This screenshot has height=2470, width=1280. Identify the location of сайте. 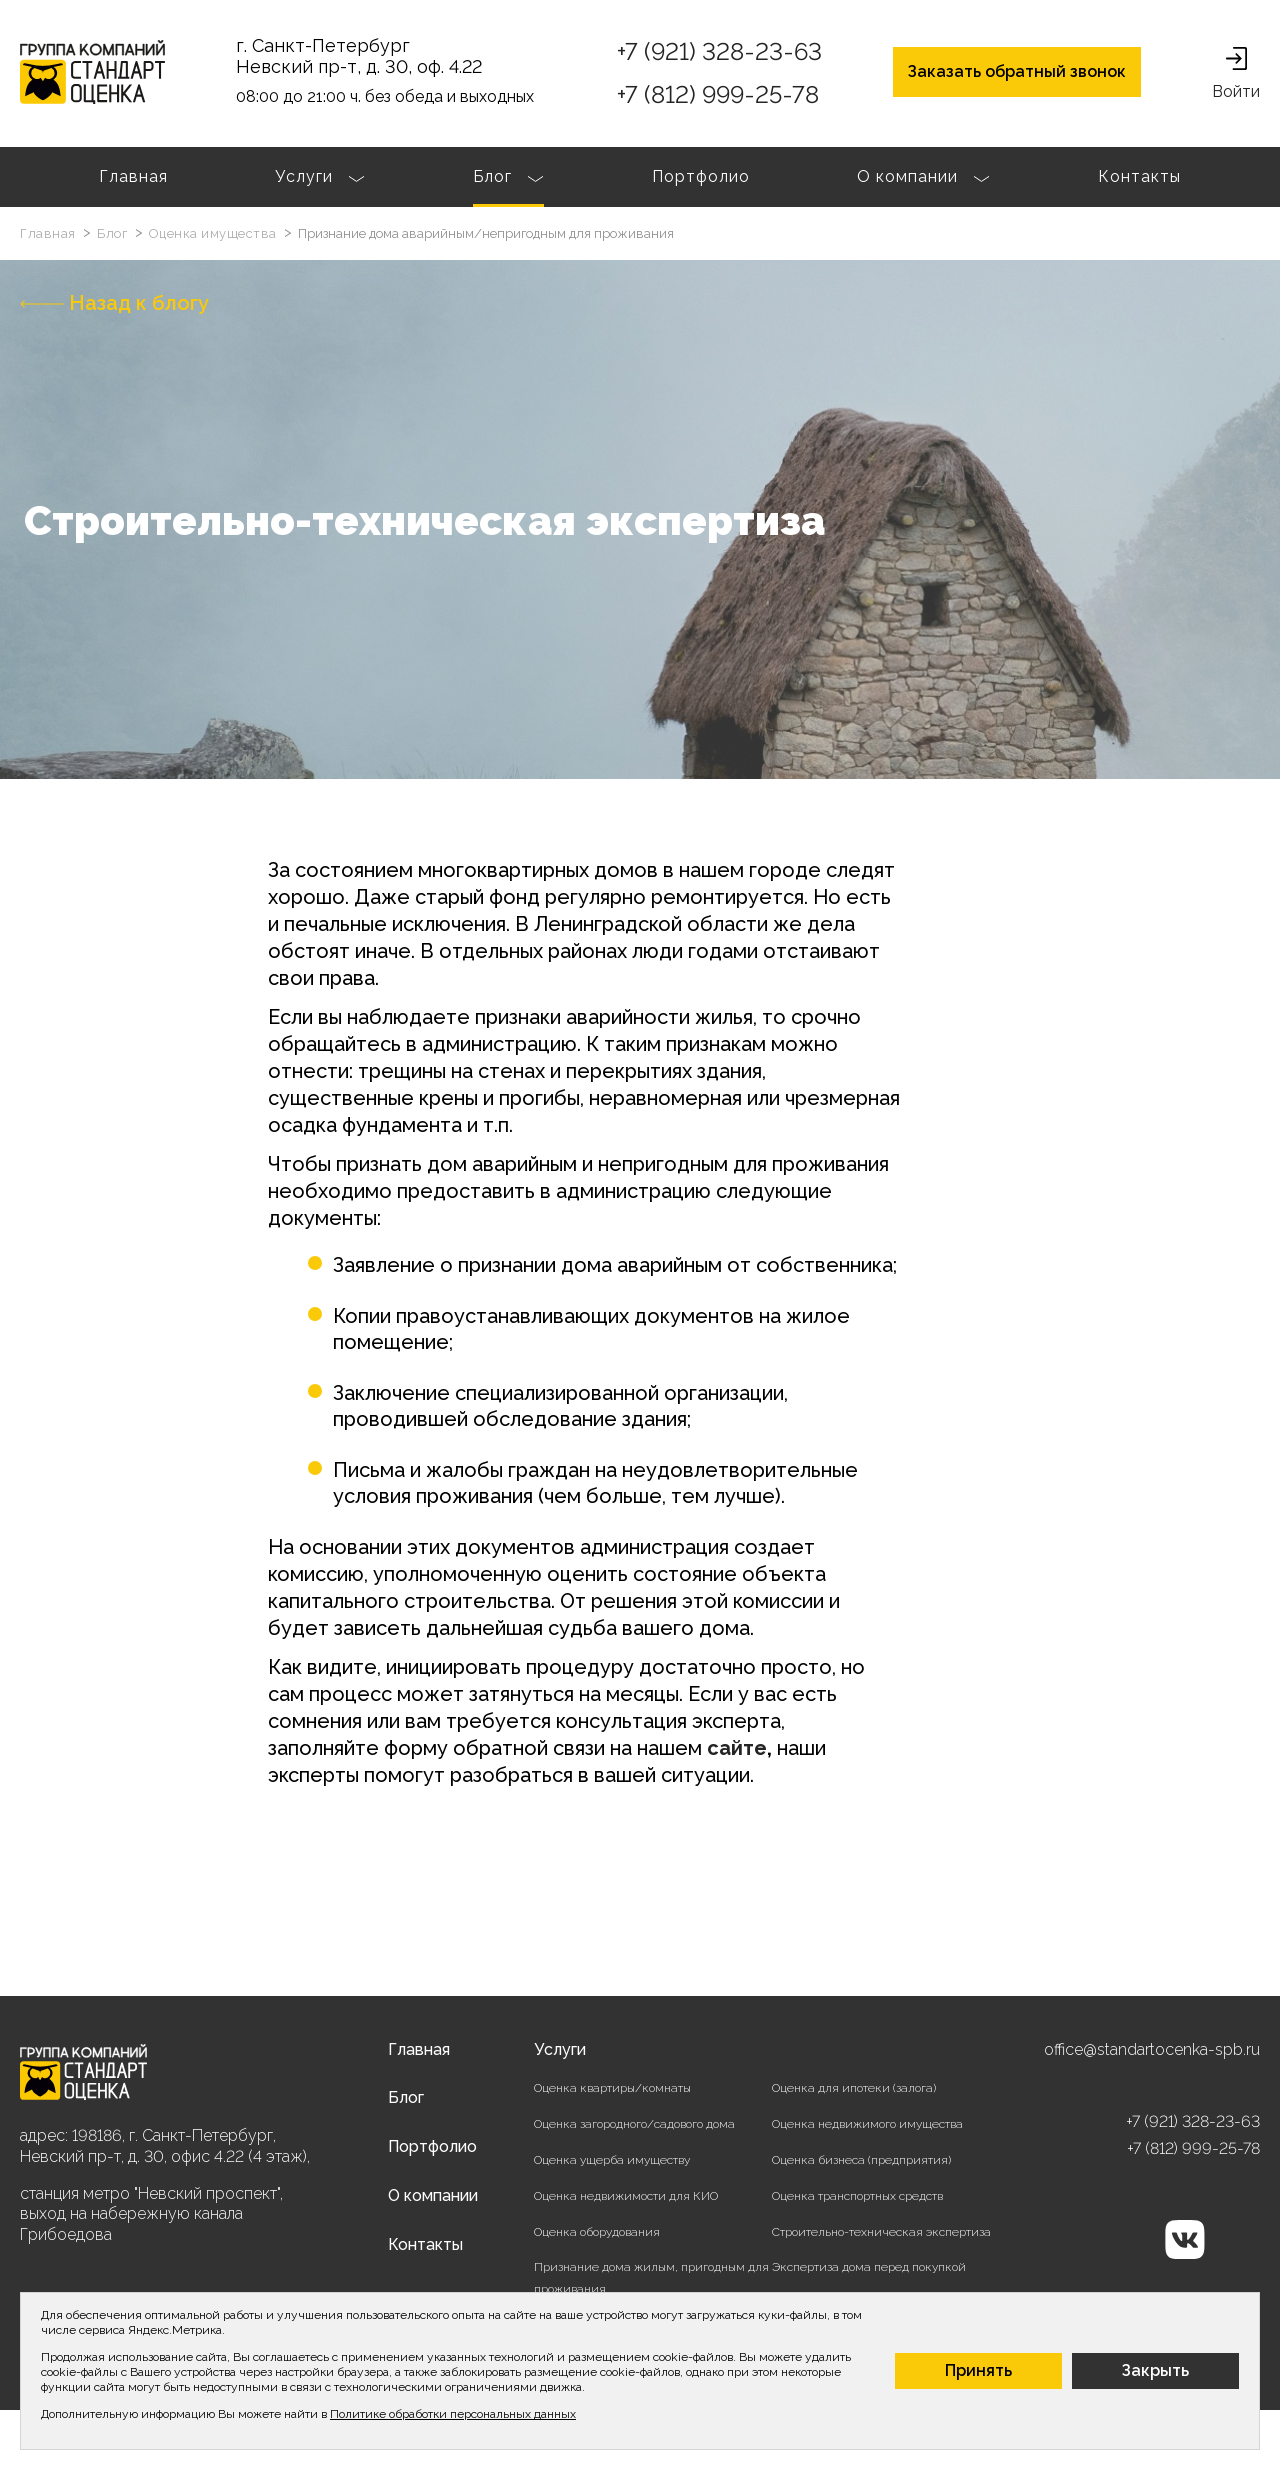
(737, 1748).